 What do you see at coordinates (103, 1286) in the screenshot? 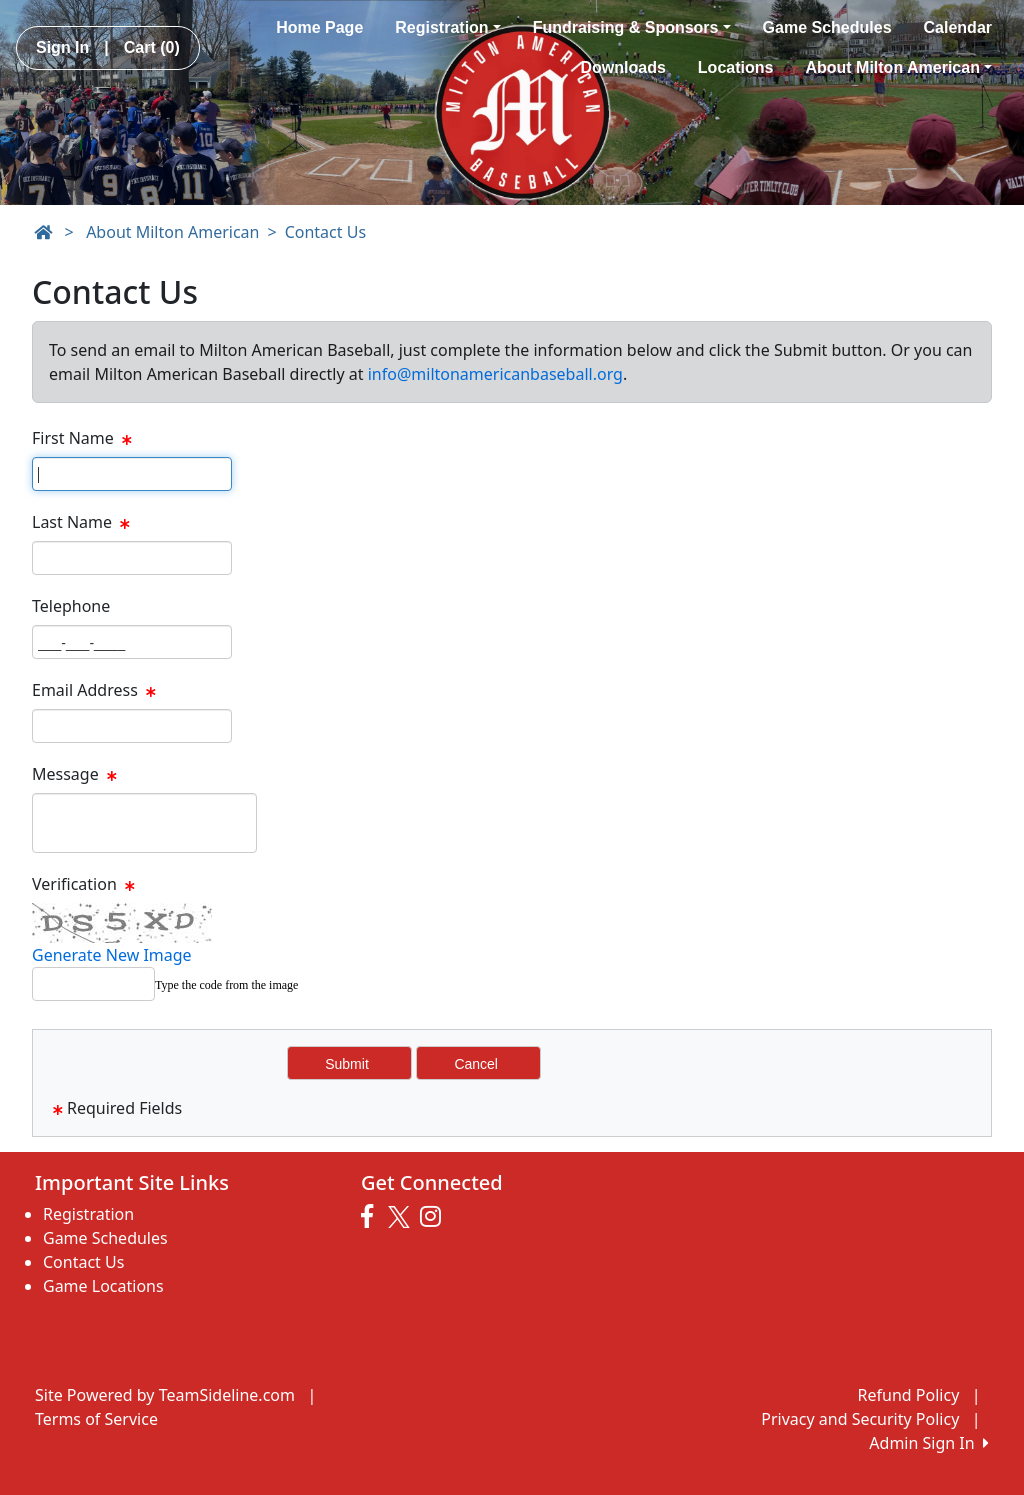
I see `Game Locations` at bounding box center [103, 1286].